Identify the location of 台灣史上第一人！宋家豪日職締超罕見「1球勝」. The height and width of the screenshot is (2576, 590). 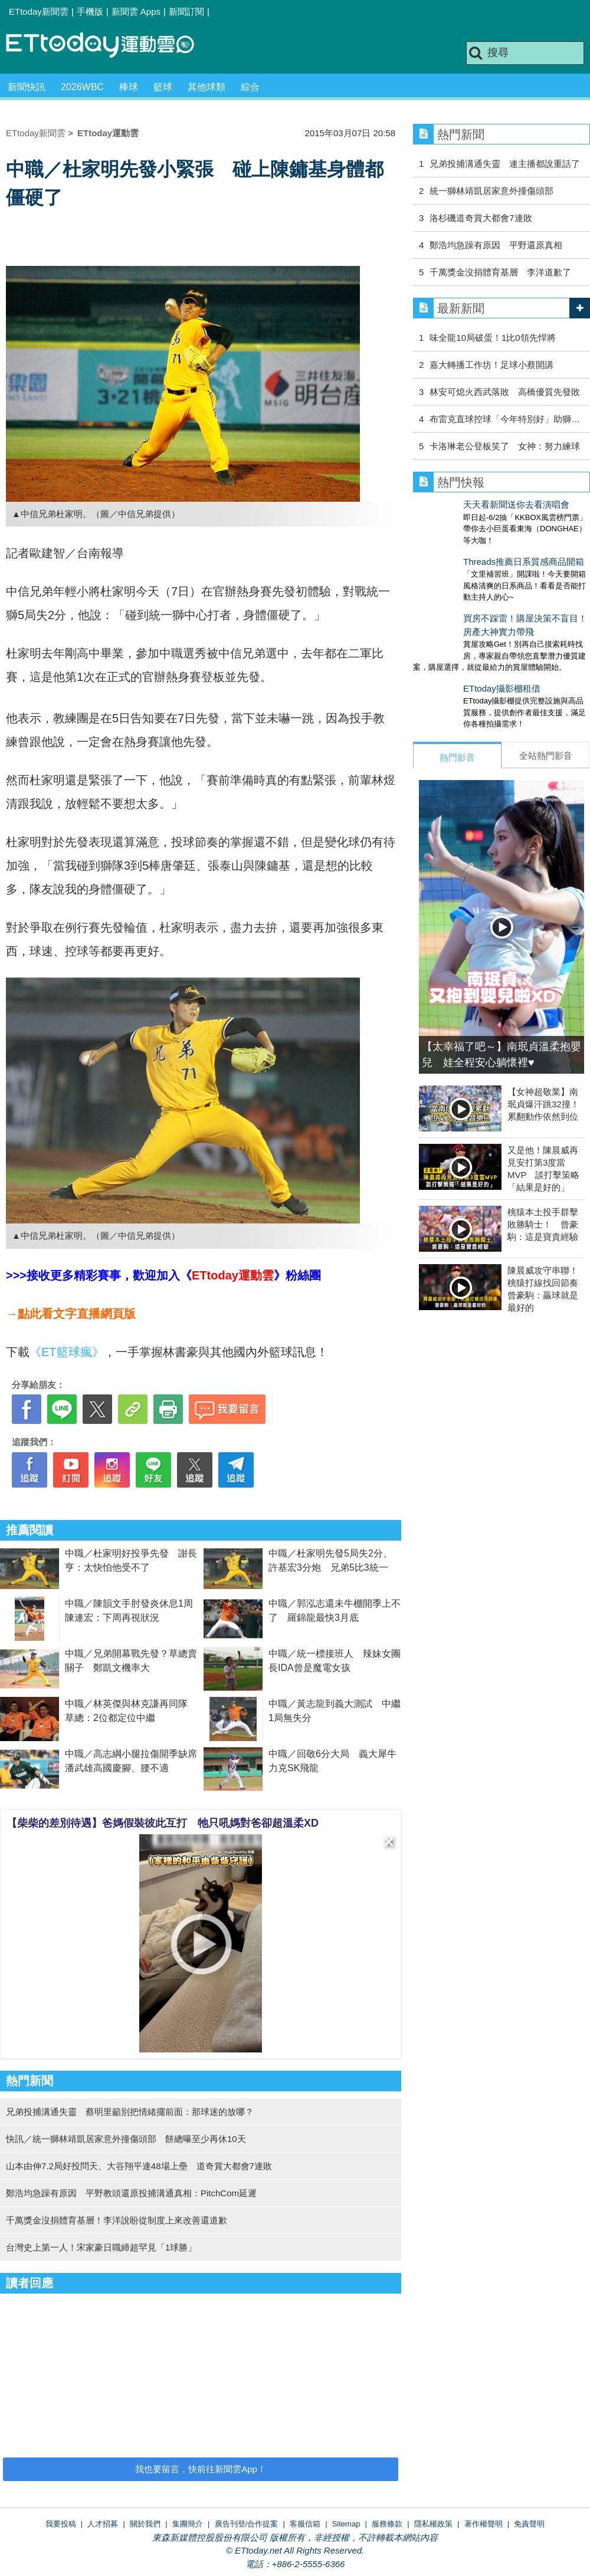
(101, 2247).